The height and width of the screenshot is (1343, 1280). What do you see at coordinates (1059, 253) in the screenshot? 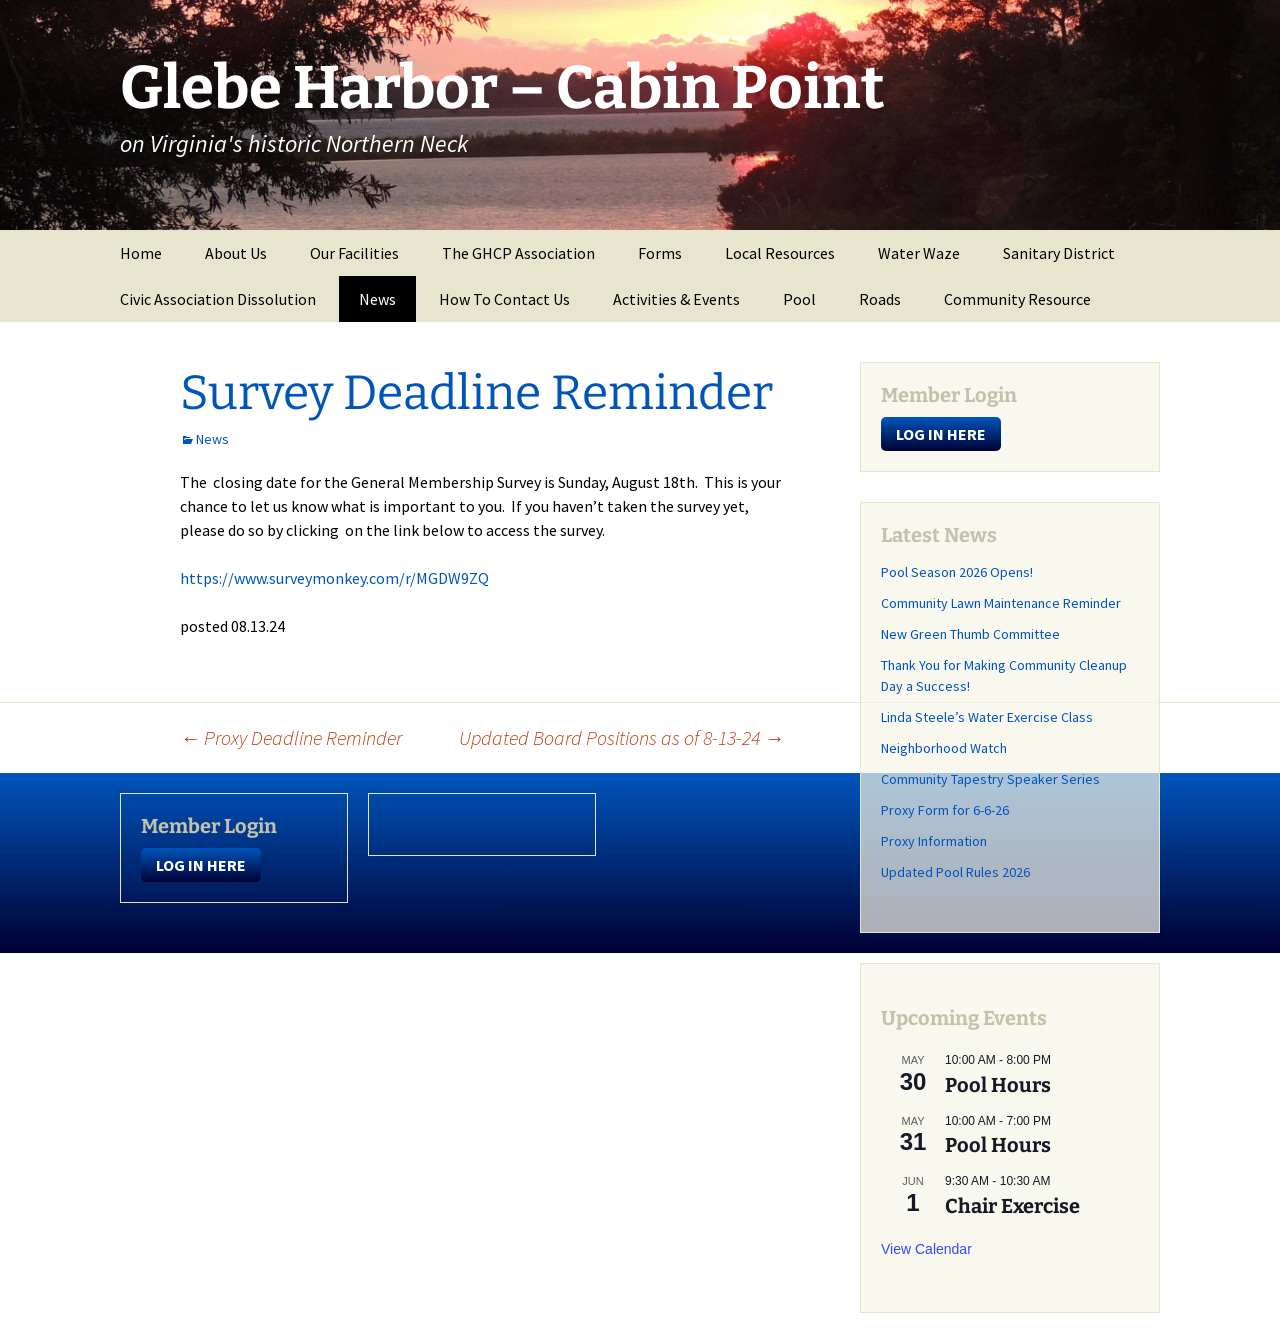
I see `Sanitary District` at bounding box center [1059, 253].